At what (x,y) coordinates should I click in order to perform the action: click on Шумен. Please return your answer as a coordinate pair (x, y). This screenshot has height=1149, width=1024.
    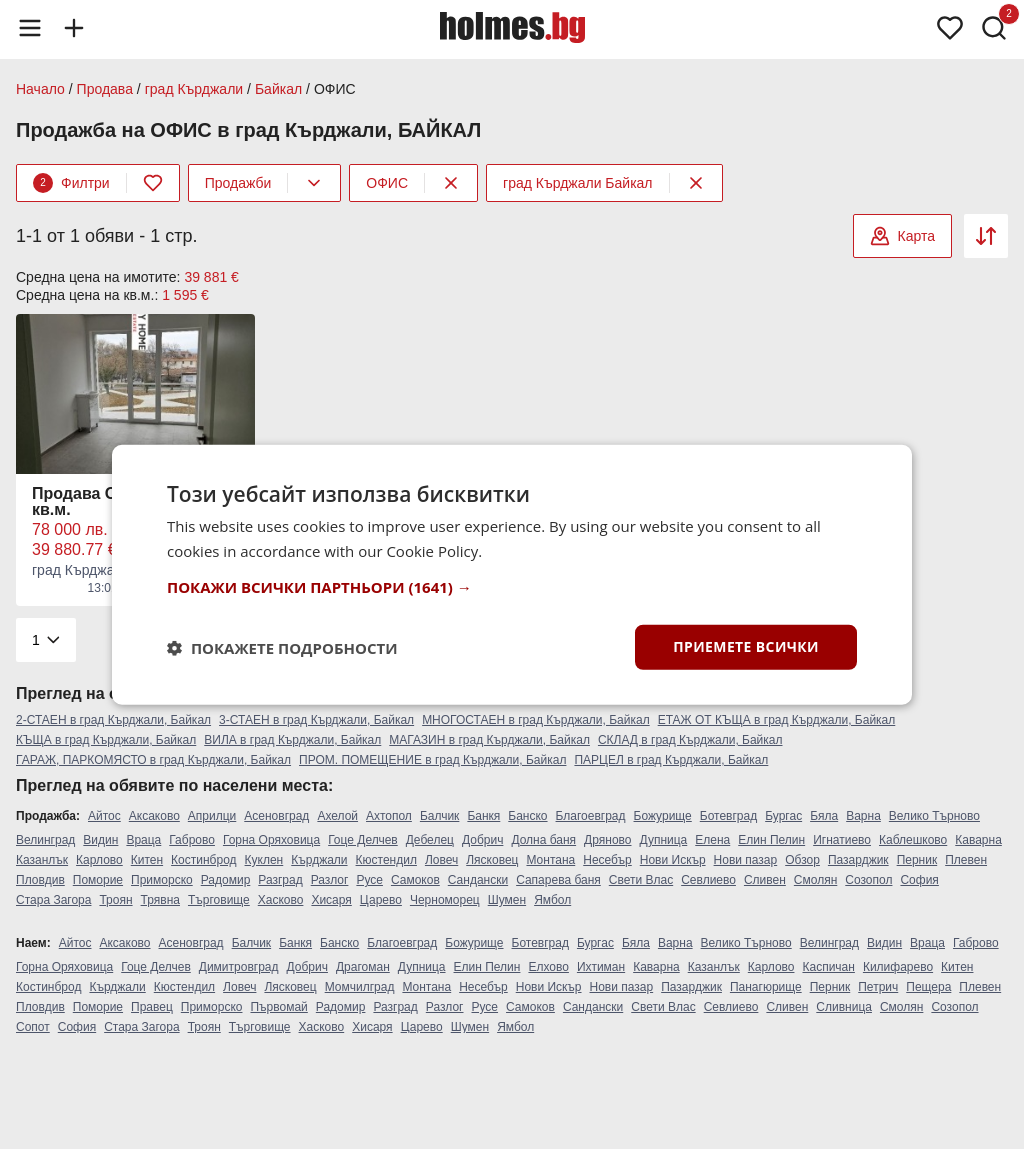
    Looking at the image, I should click on (507, 900).